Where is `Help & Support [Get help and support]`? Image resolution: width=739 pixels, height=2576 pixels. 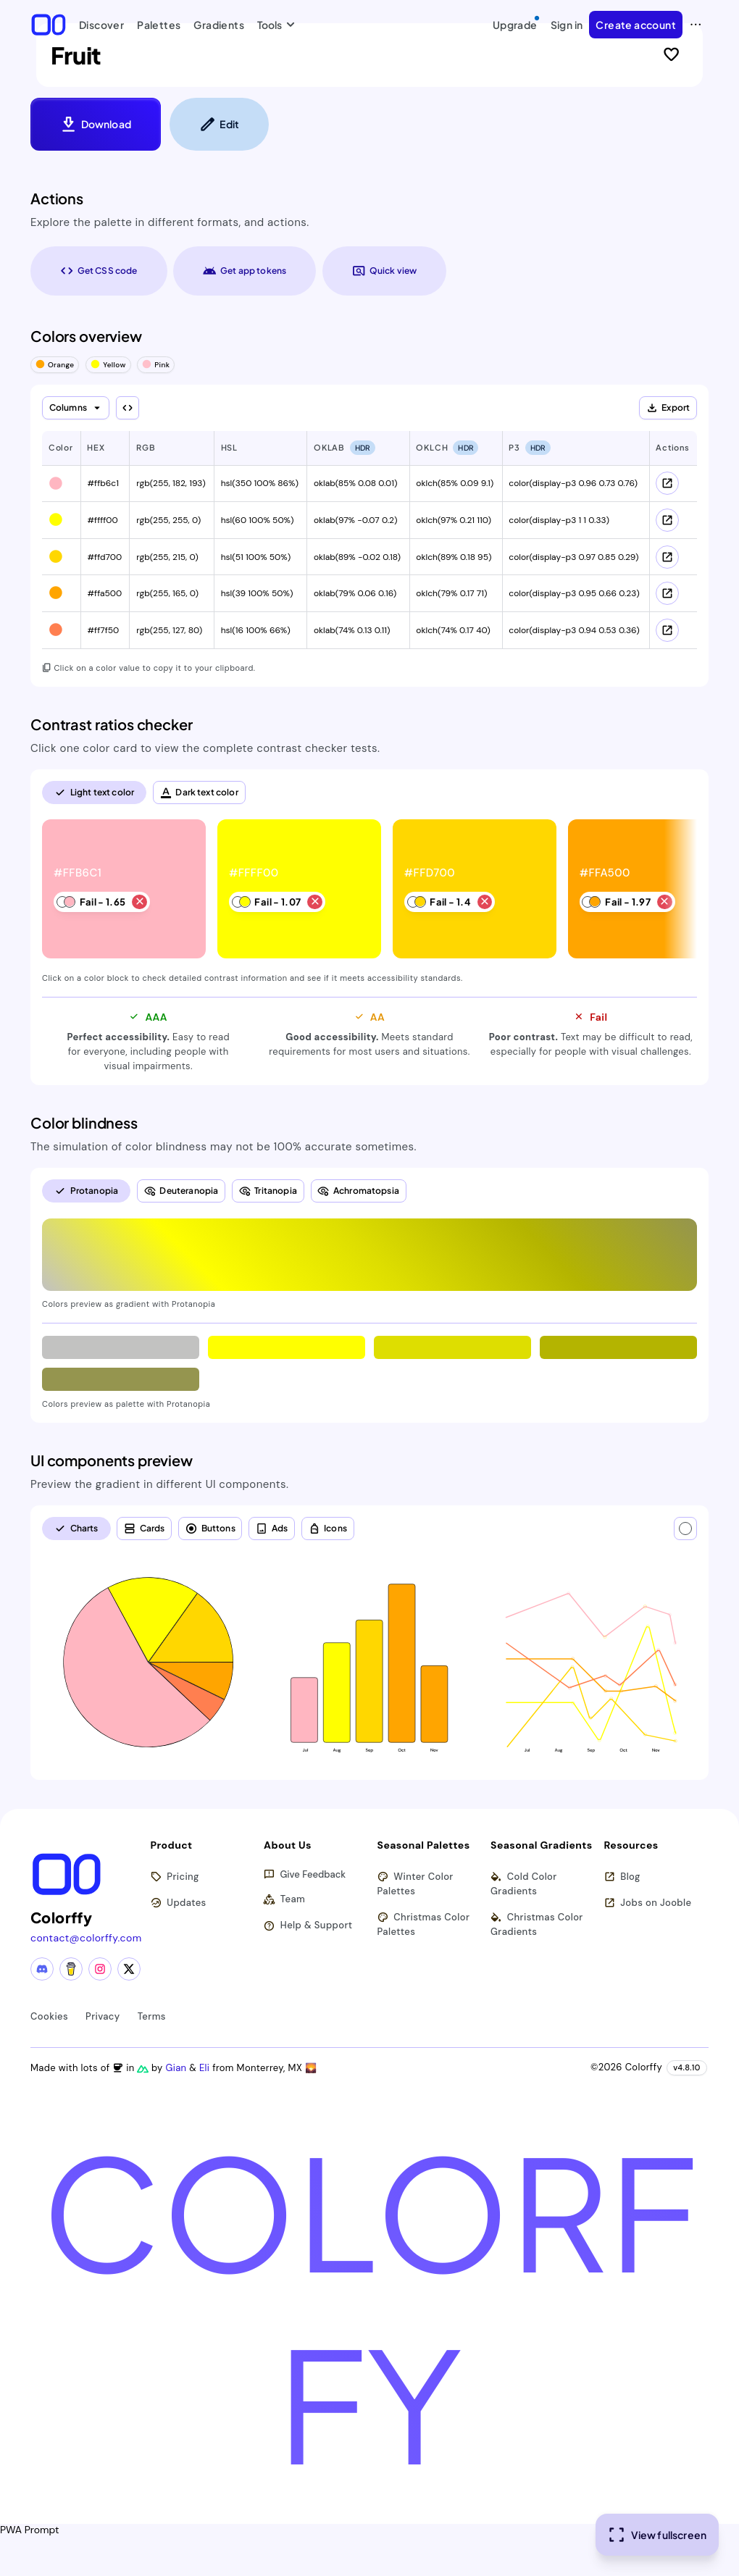
Help & Support [Get help and support] is located at coordinates (308, 1926).